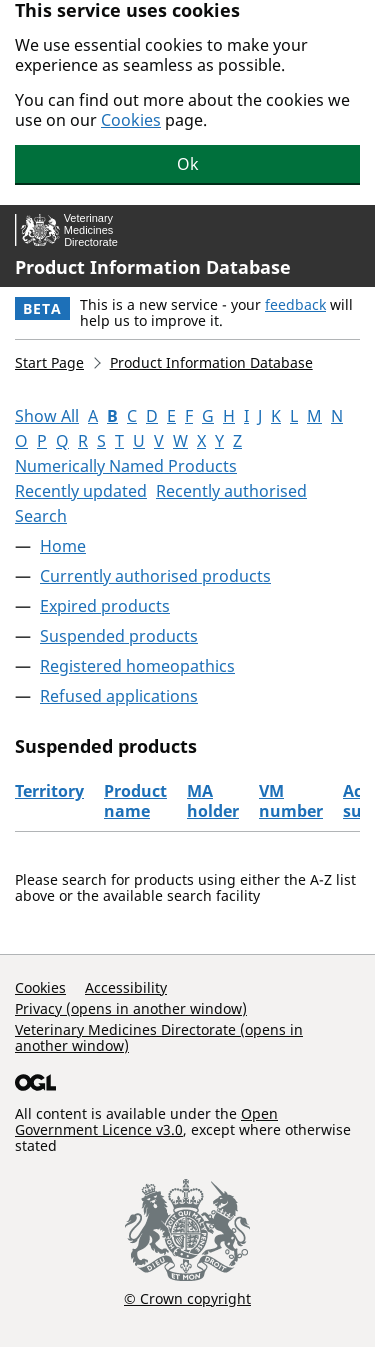 The width and height of the screenshot is (375, 1347). I want to click on Territory, so click(49, 791).